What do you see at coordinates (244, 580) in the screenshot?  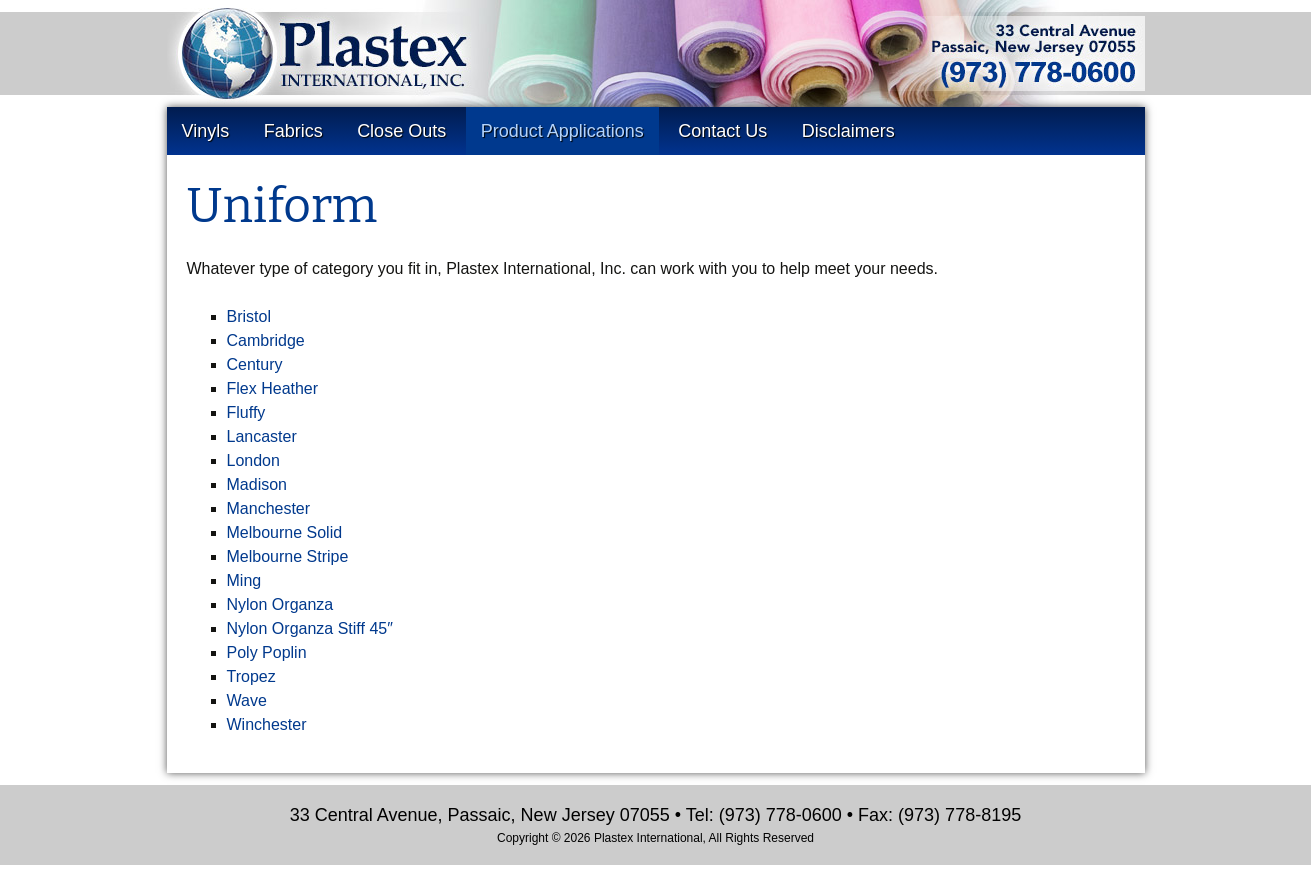 I see `Ming` at bounding box center [244, 580].